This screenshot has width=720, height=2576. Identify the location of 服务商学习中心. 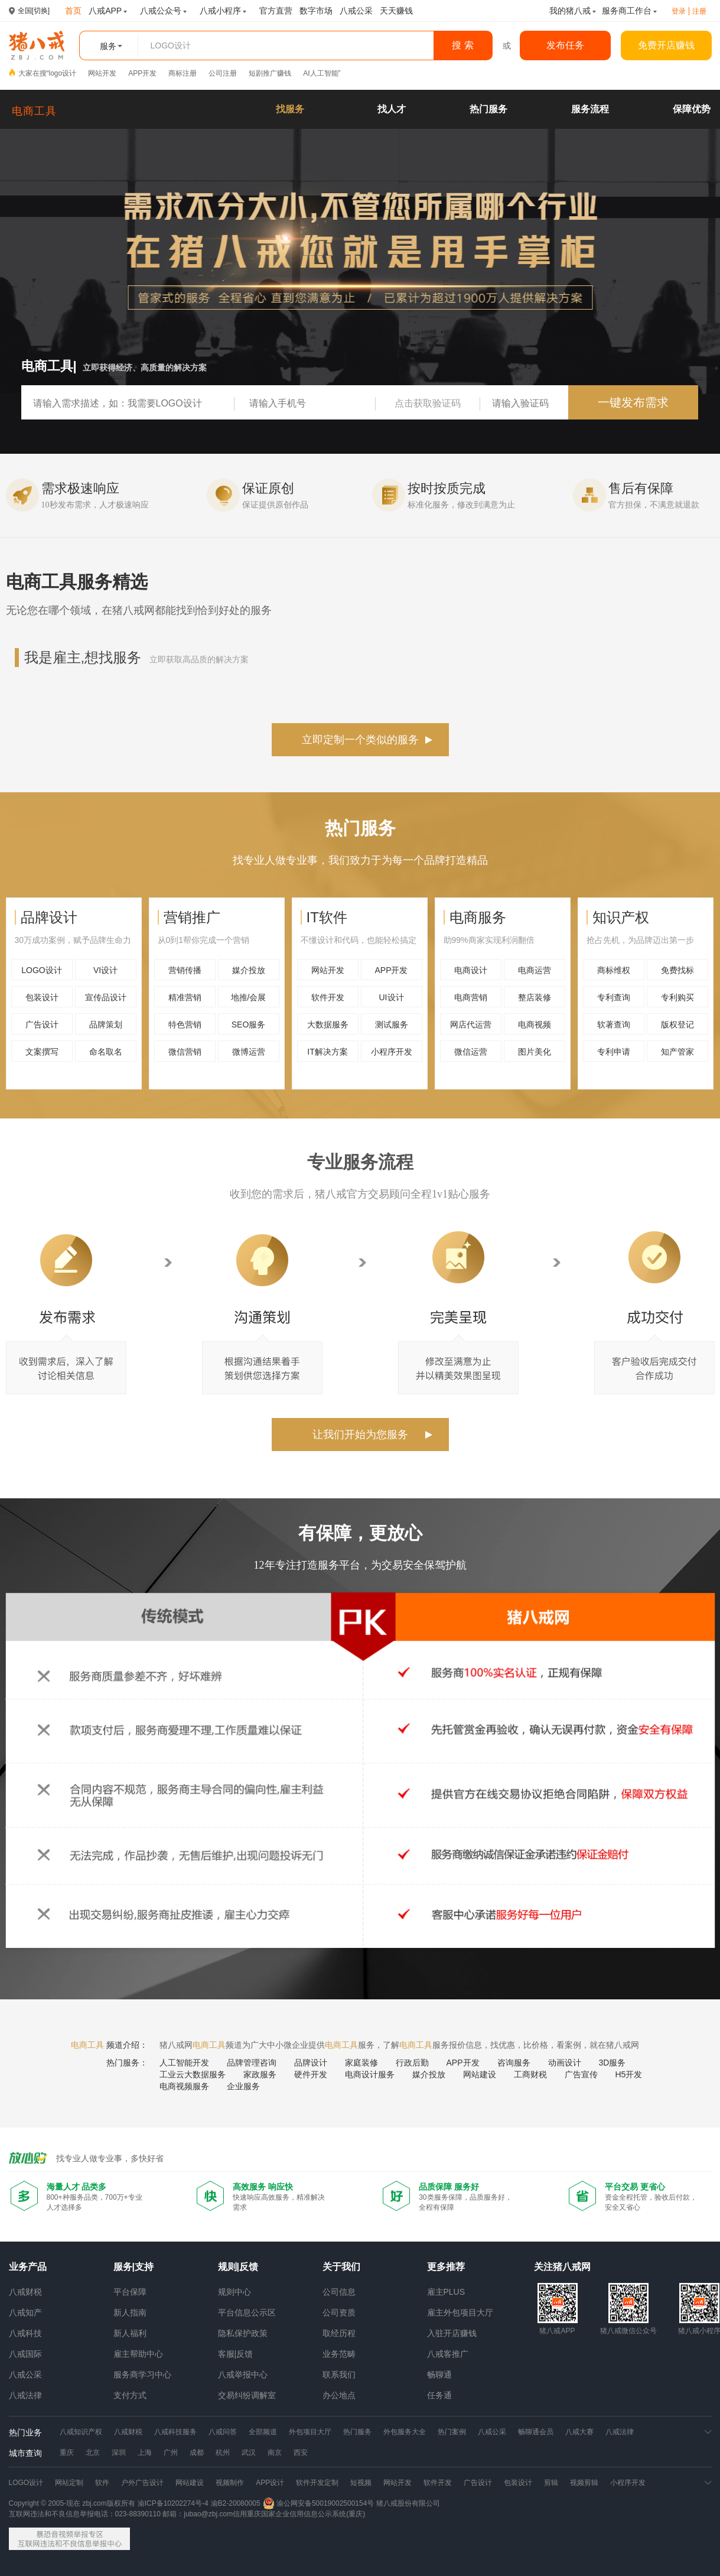
(142, 2374).